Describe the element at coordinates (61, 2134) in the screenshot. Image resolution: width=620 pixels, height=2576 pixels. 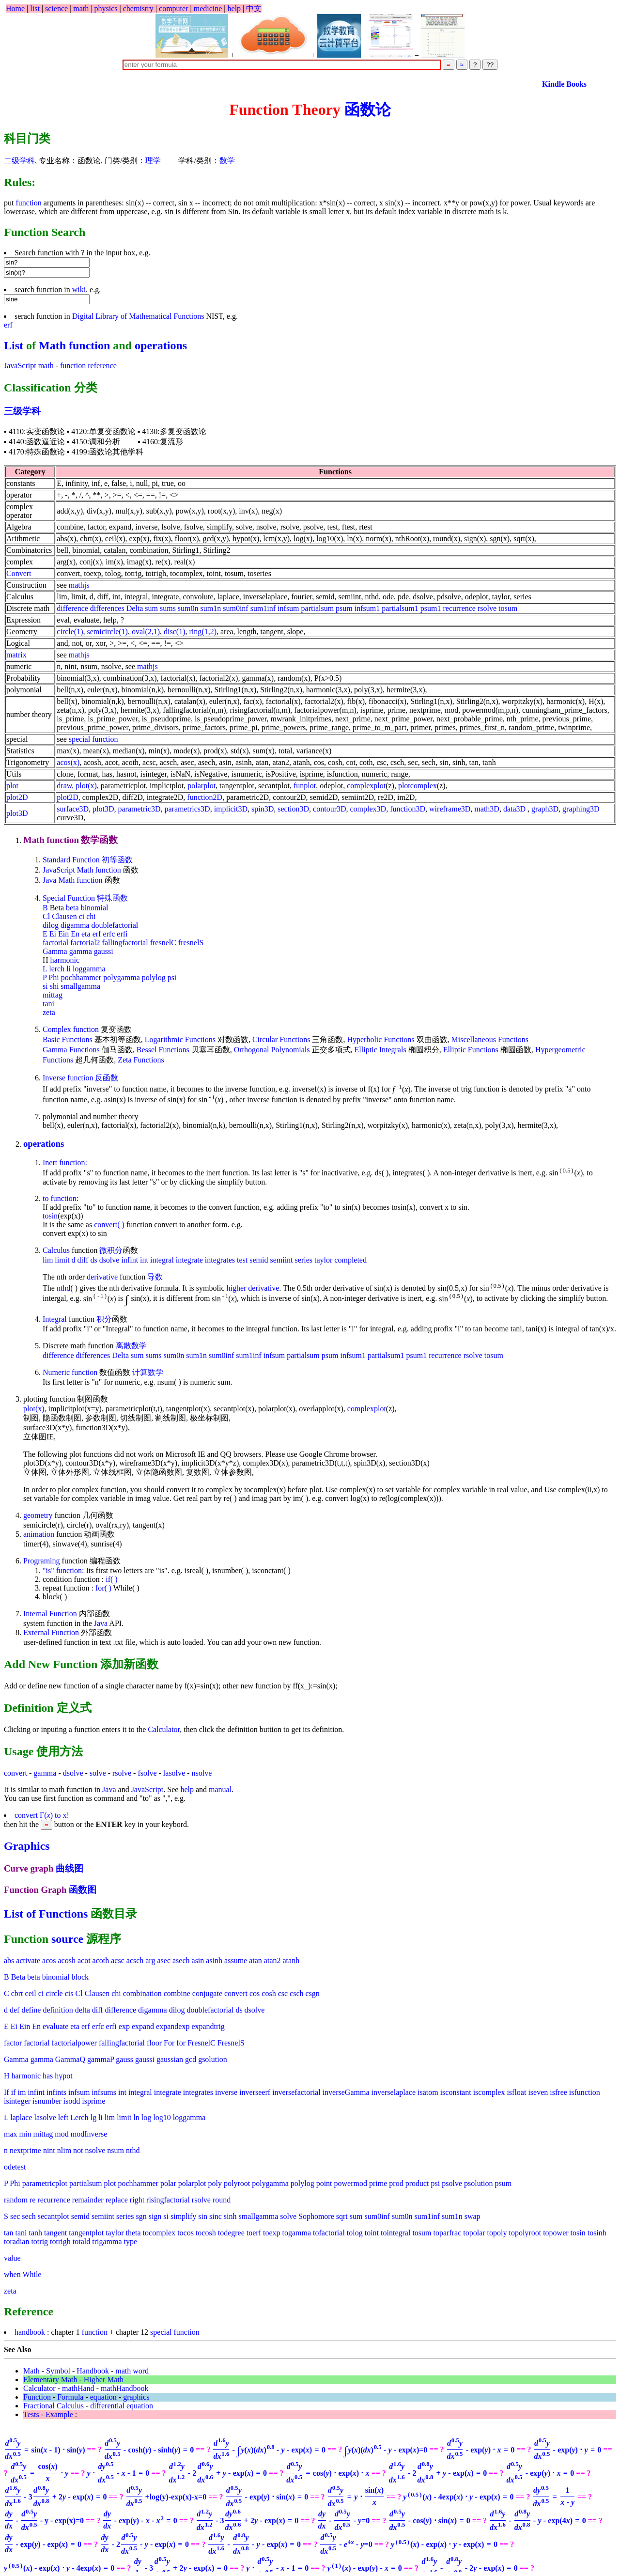
I see `mod` at that location.